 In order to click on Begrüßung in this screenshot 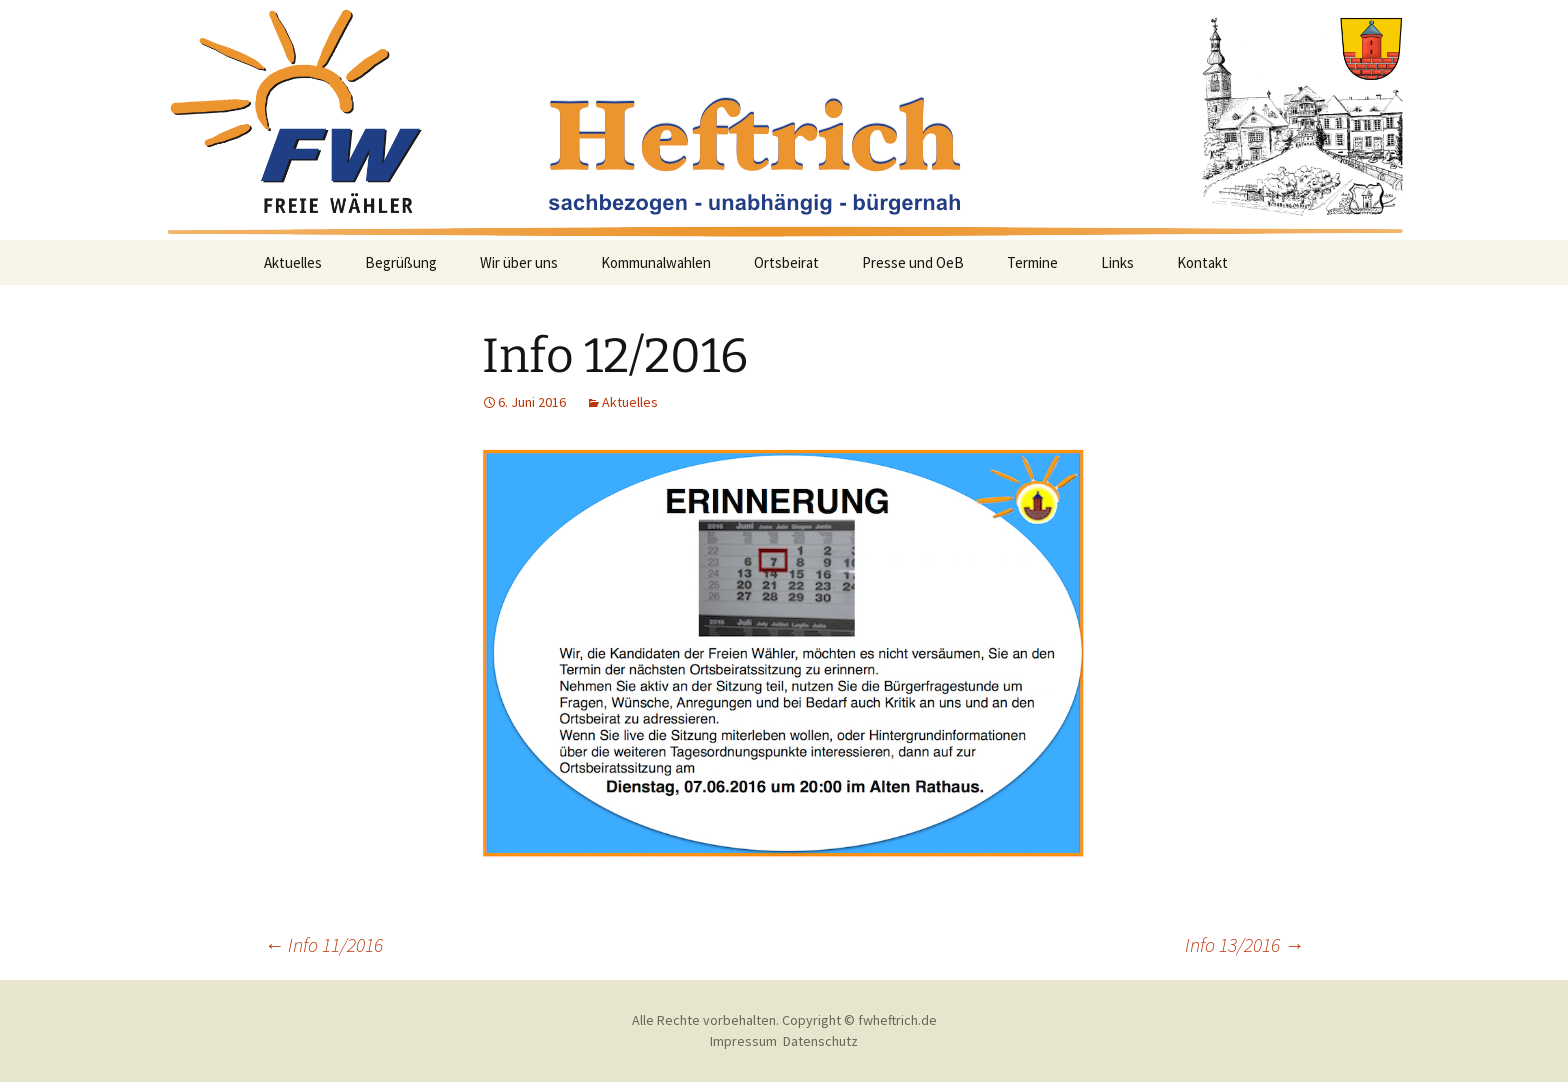, I will do `click(401, 262)`.